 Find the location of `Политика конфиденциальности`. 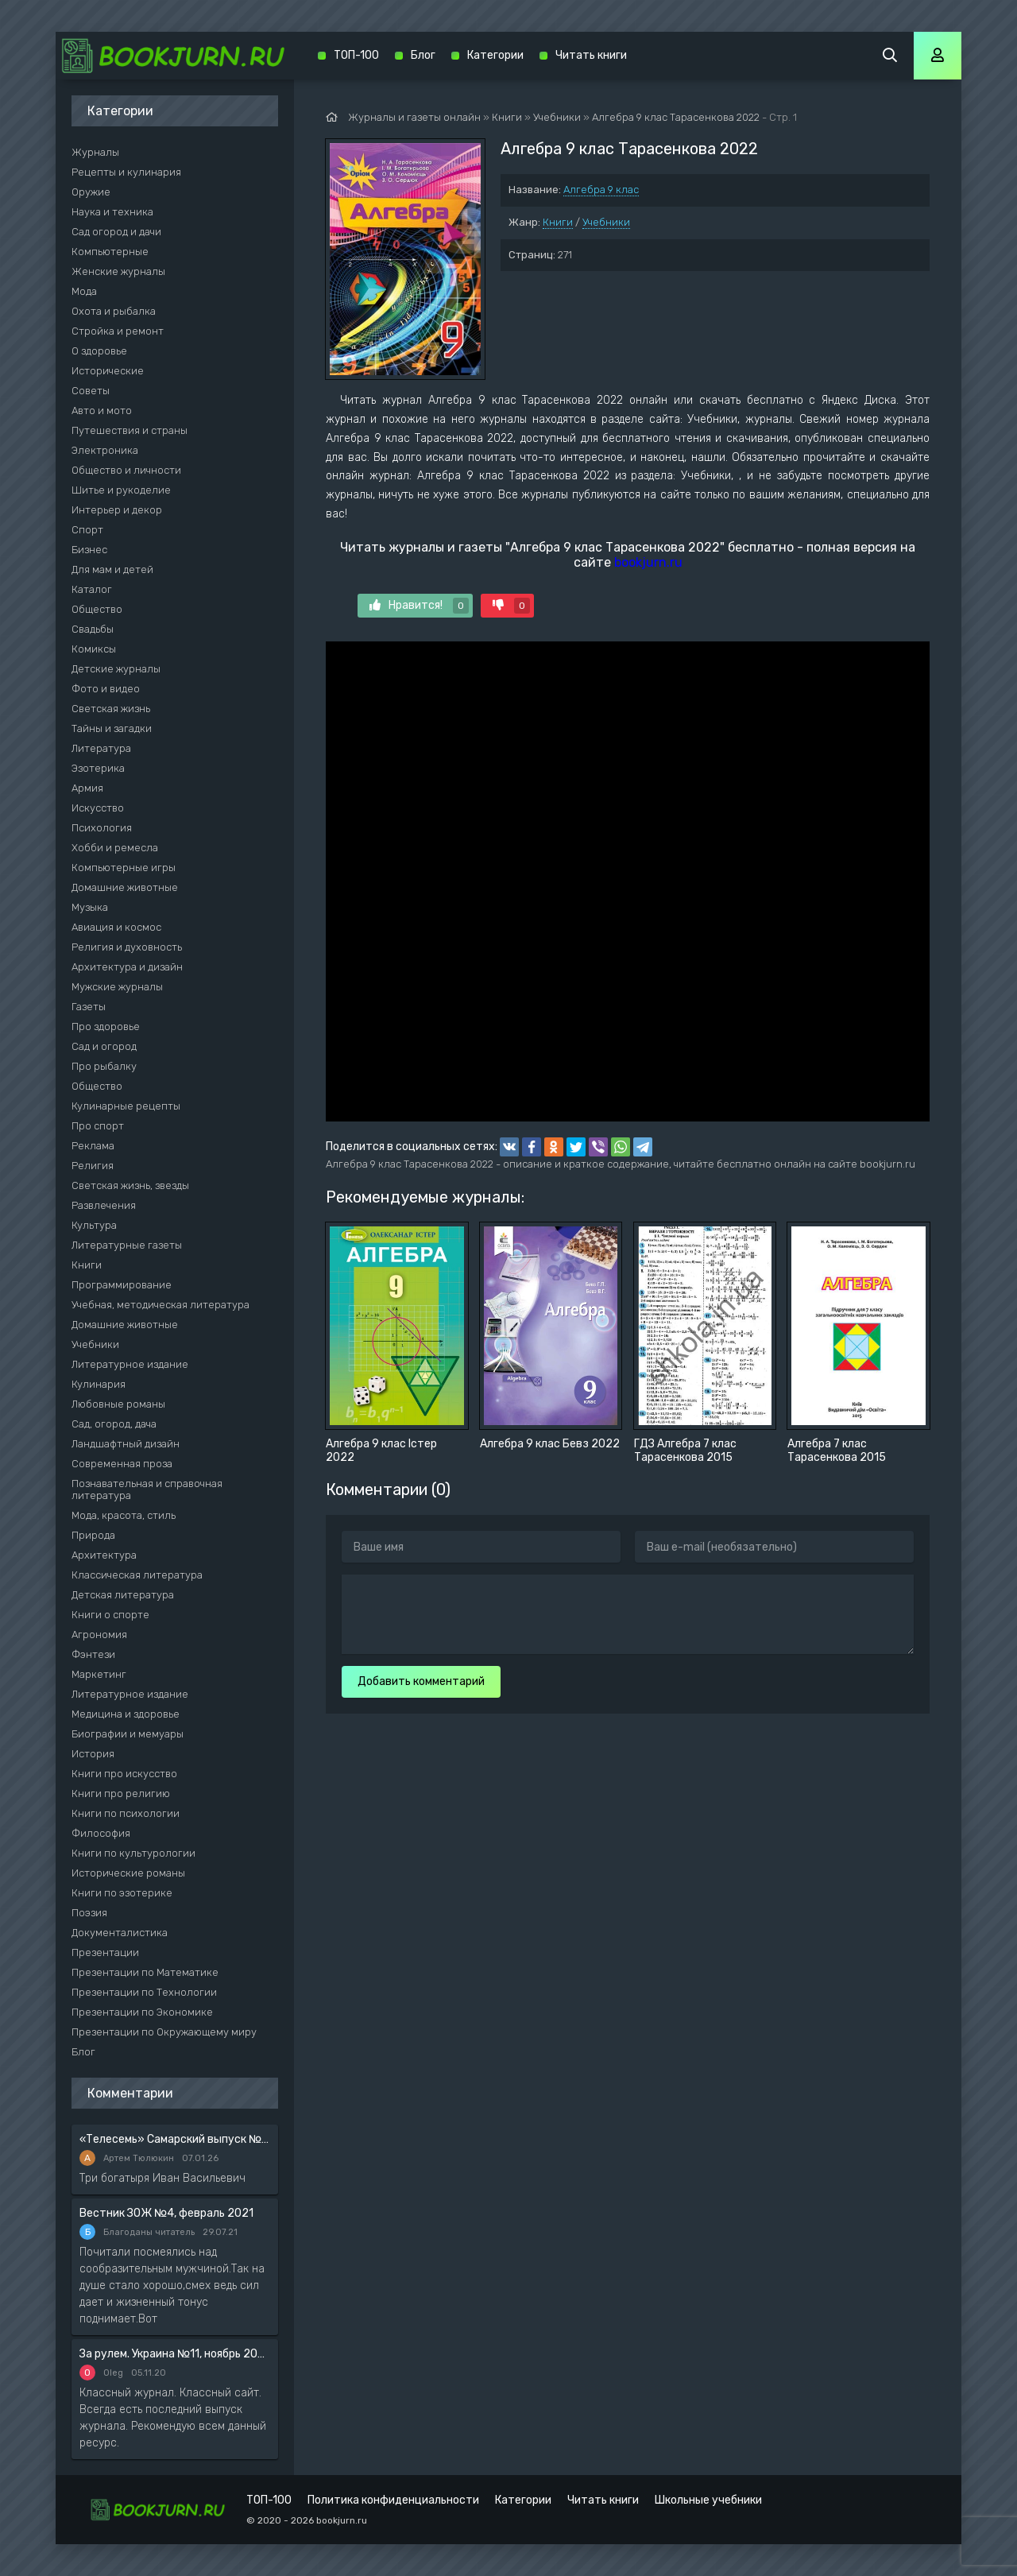

Политика конфиденциальности is located at coordinates (393, 2500).